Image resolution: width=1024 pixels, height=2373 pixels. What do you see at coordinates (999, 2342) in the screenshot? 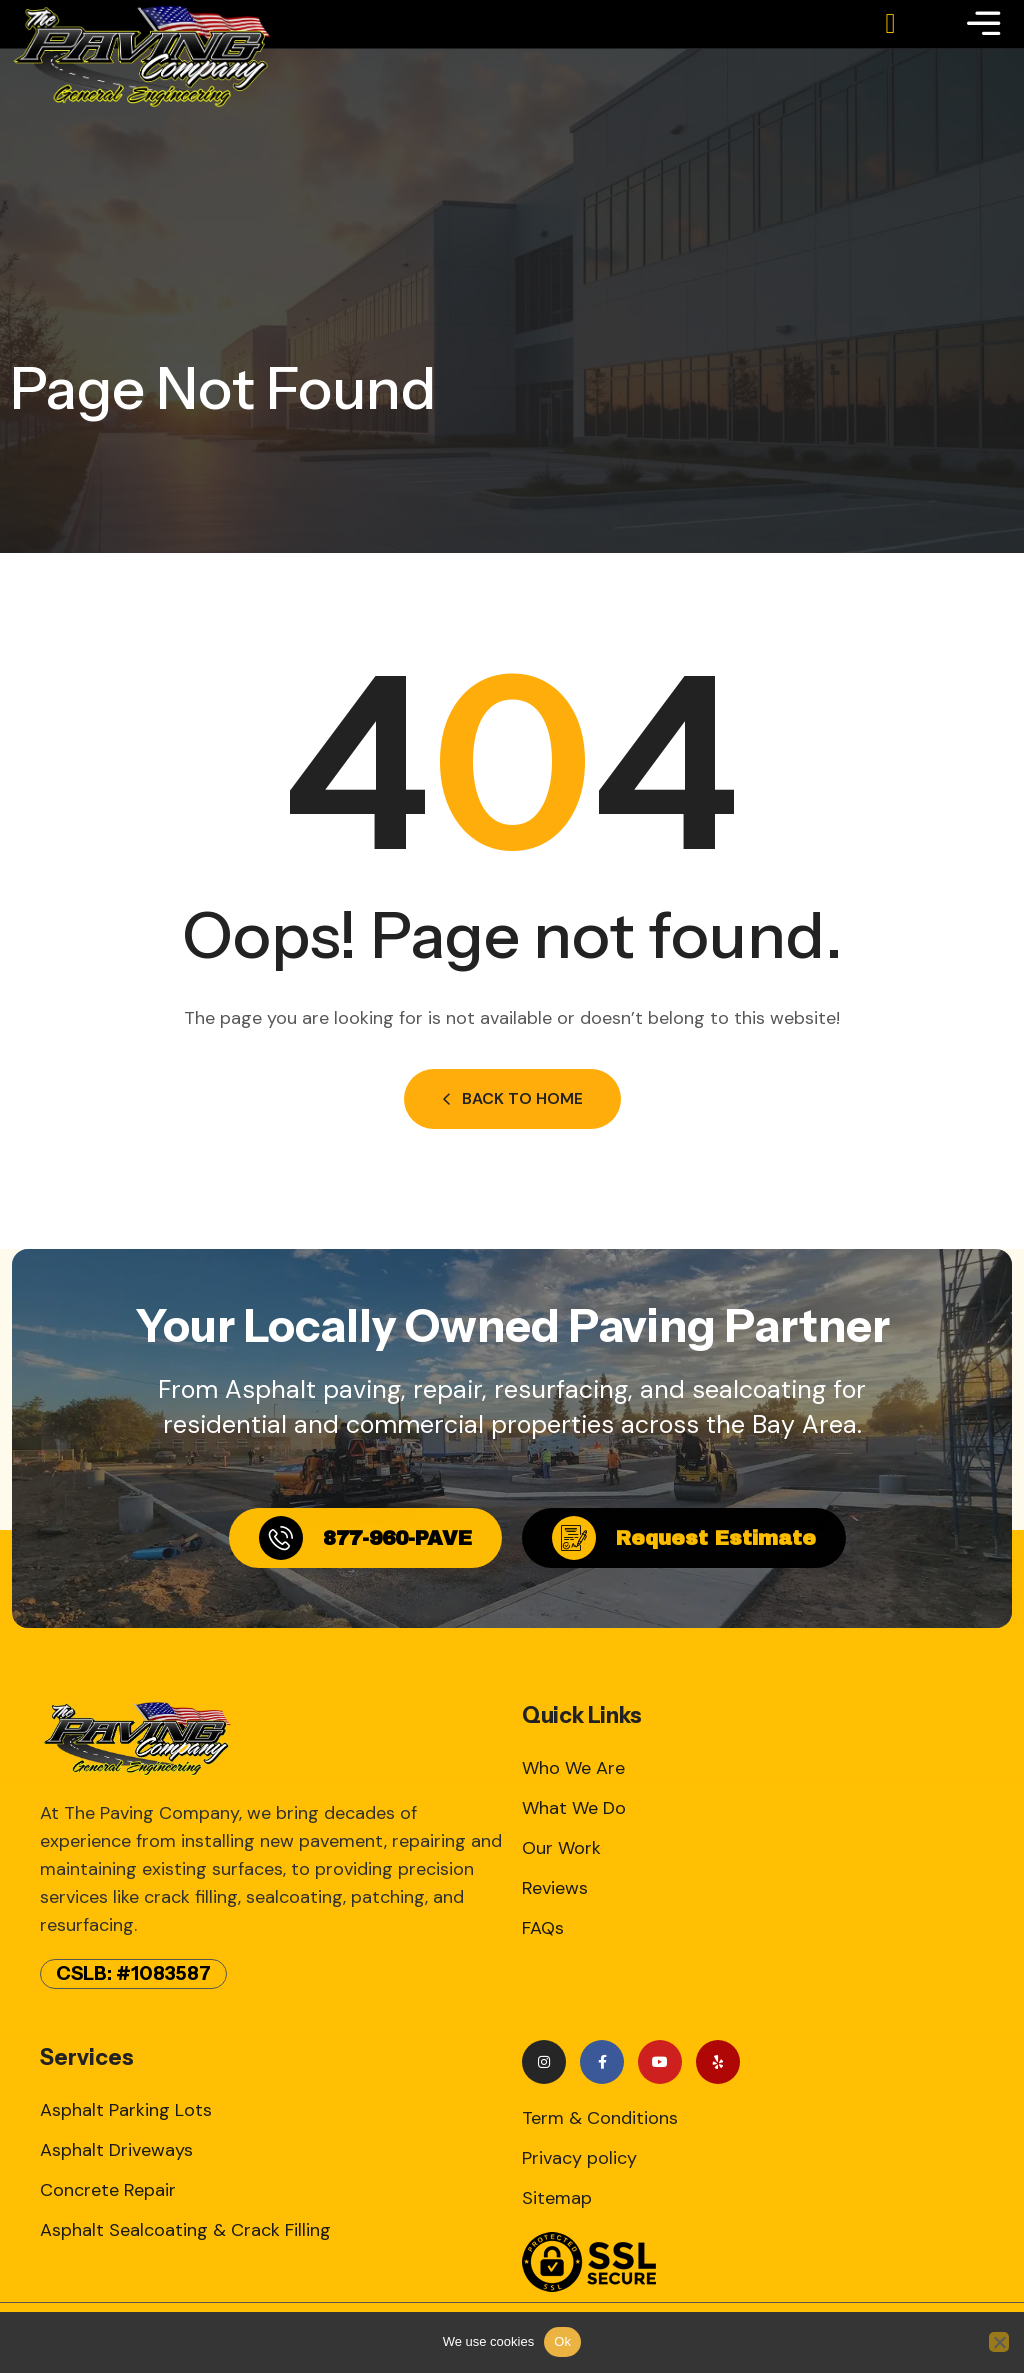
I see `[No]` at bounding box center [999, 2342].